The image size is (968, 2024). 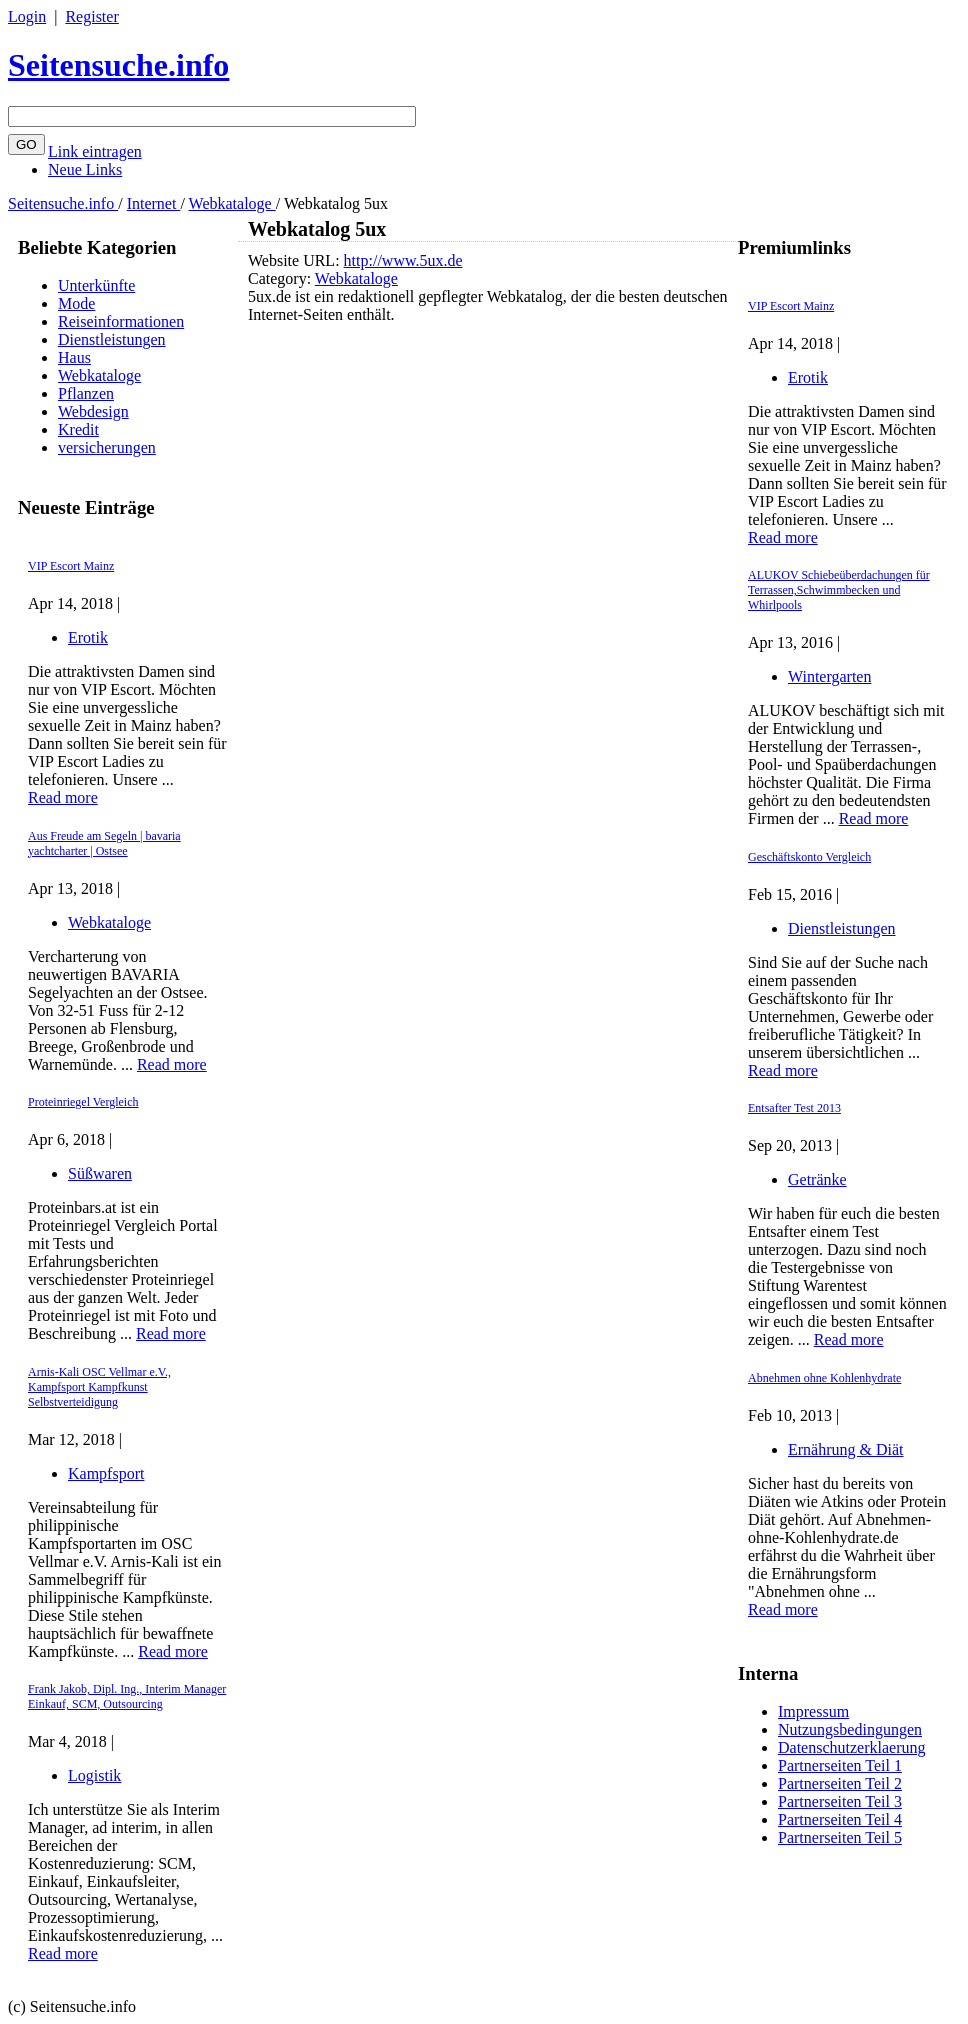 What do you see at coordinates (296, 260) in the screenshot?
I see `Website URL:` at bounding box center [296, 260].